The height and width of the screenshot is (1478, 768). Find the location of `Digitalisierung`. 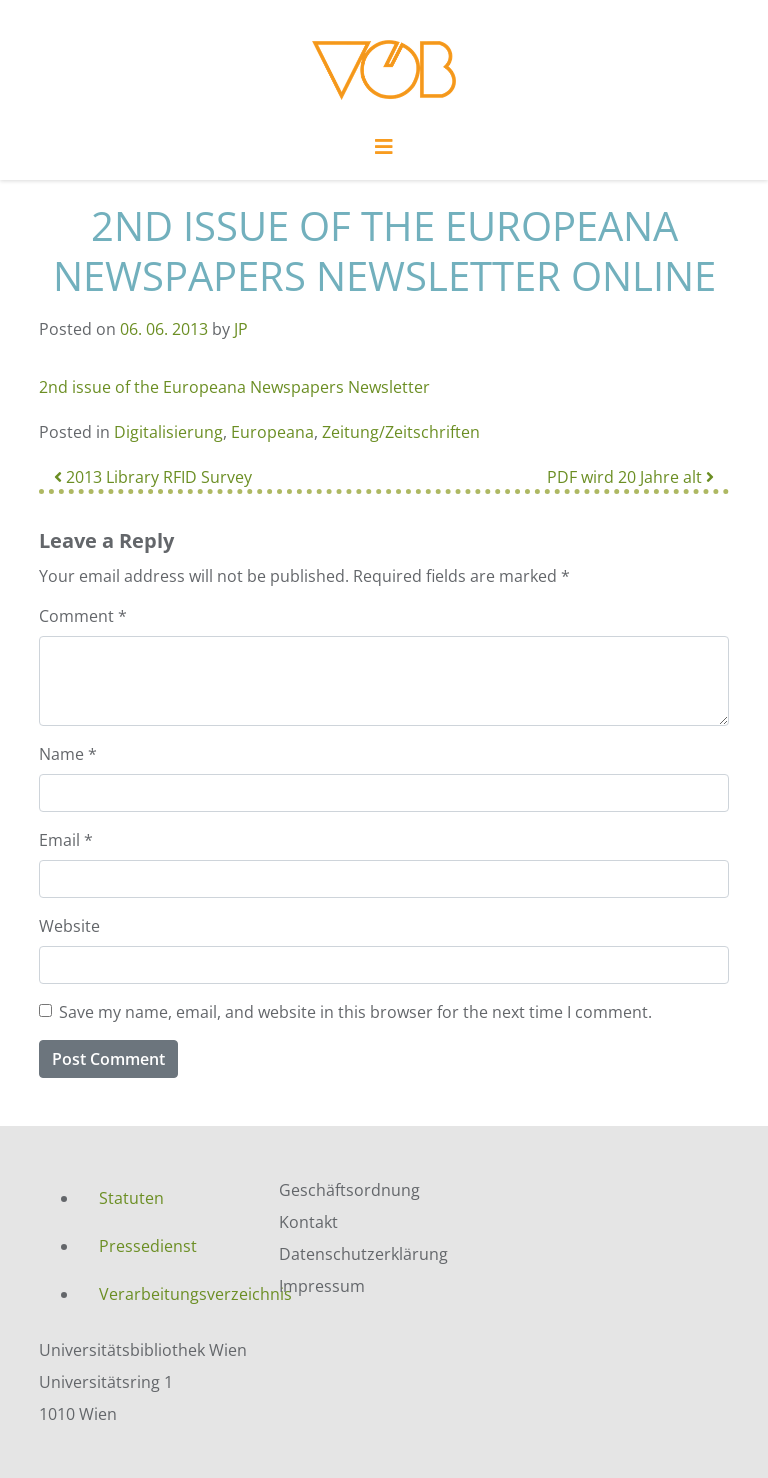

Digitalisierung is located at coordinates (168, 432).